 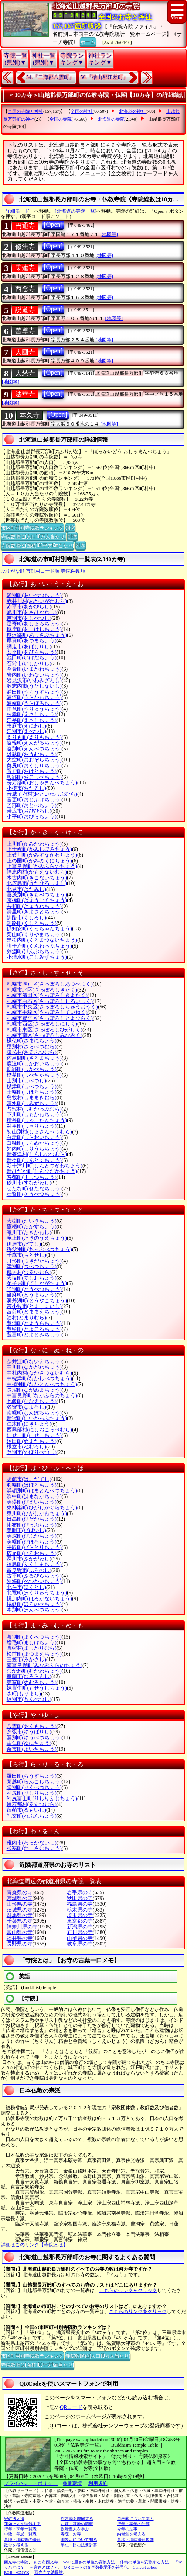 I want to click on 由仁町, so click(x=29, y=1743).